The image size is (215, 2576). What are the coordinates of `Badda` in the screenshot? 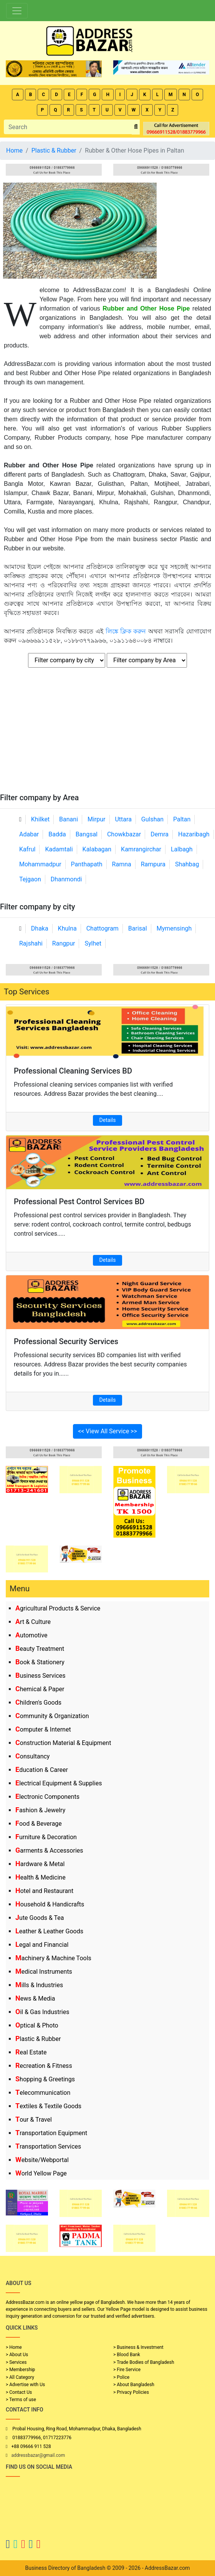 It's located at (57, 834).